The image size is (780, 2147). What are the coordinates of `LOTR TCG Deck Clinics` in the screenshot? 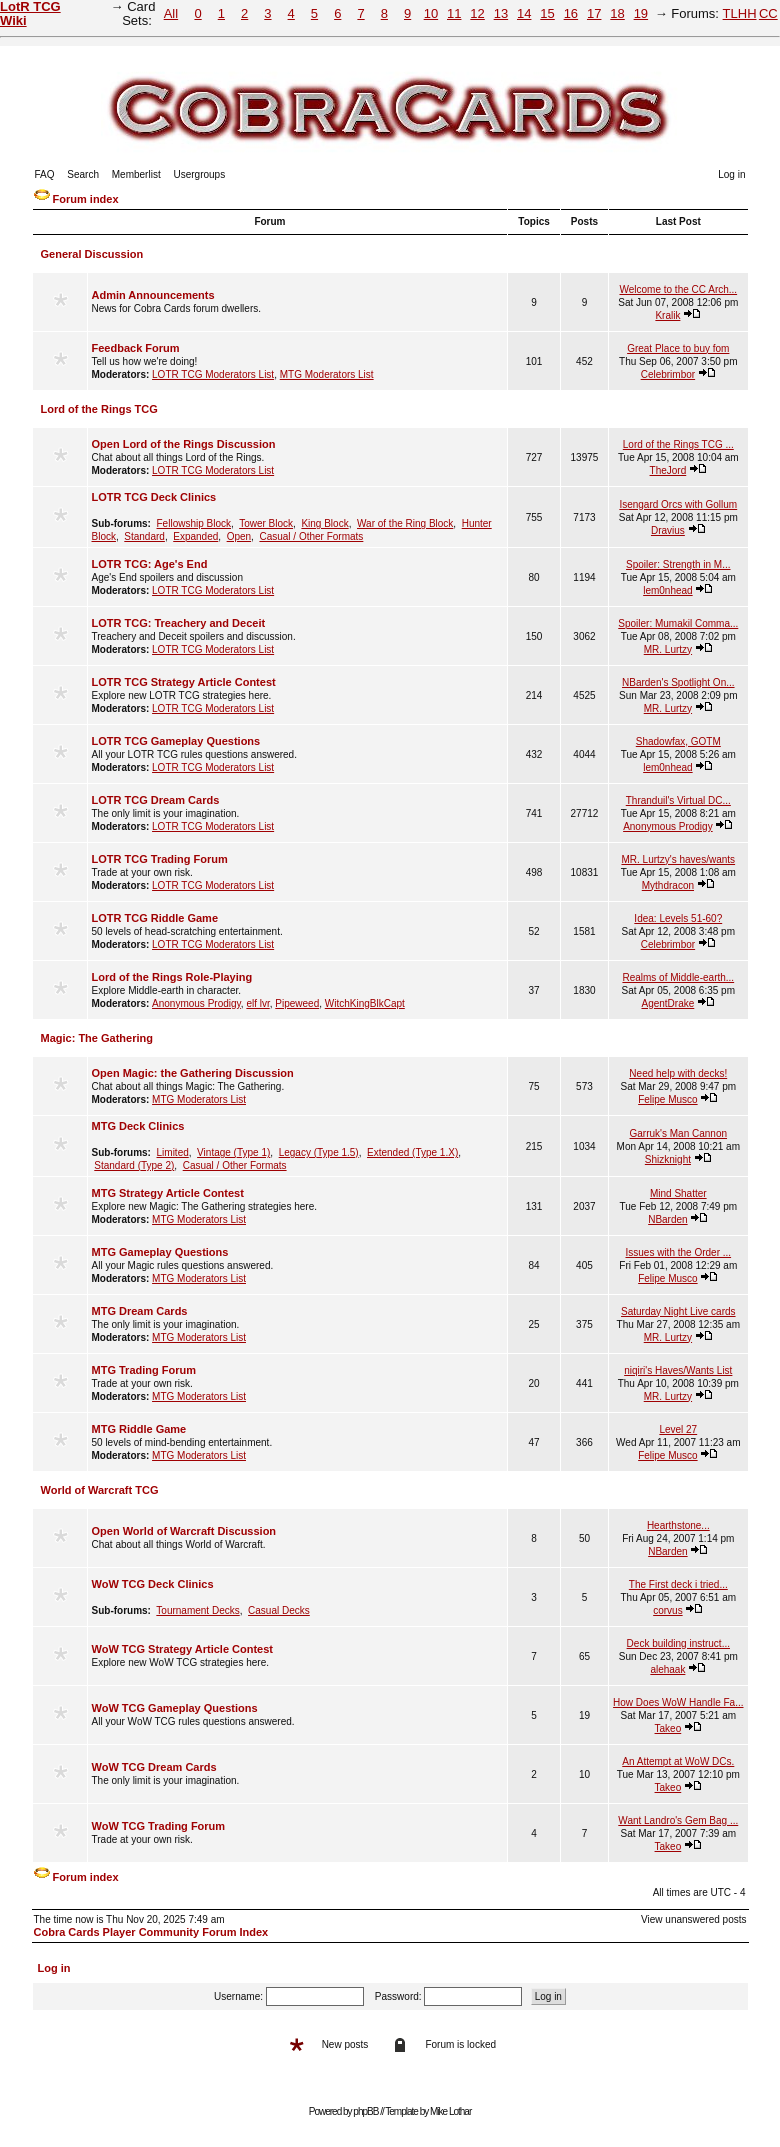 It's located at (154, 497).